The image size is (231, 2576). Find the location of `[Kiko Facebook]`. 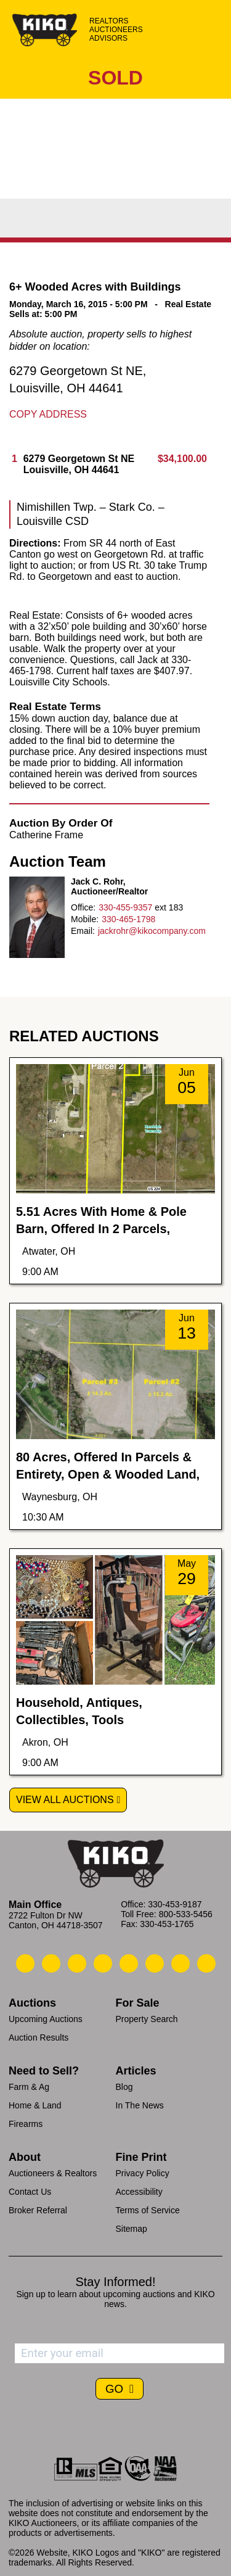

[Kiko Facebook] is located at coordinates (103, 1963).